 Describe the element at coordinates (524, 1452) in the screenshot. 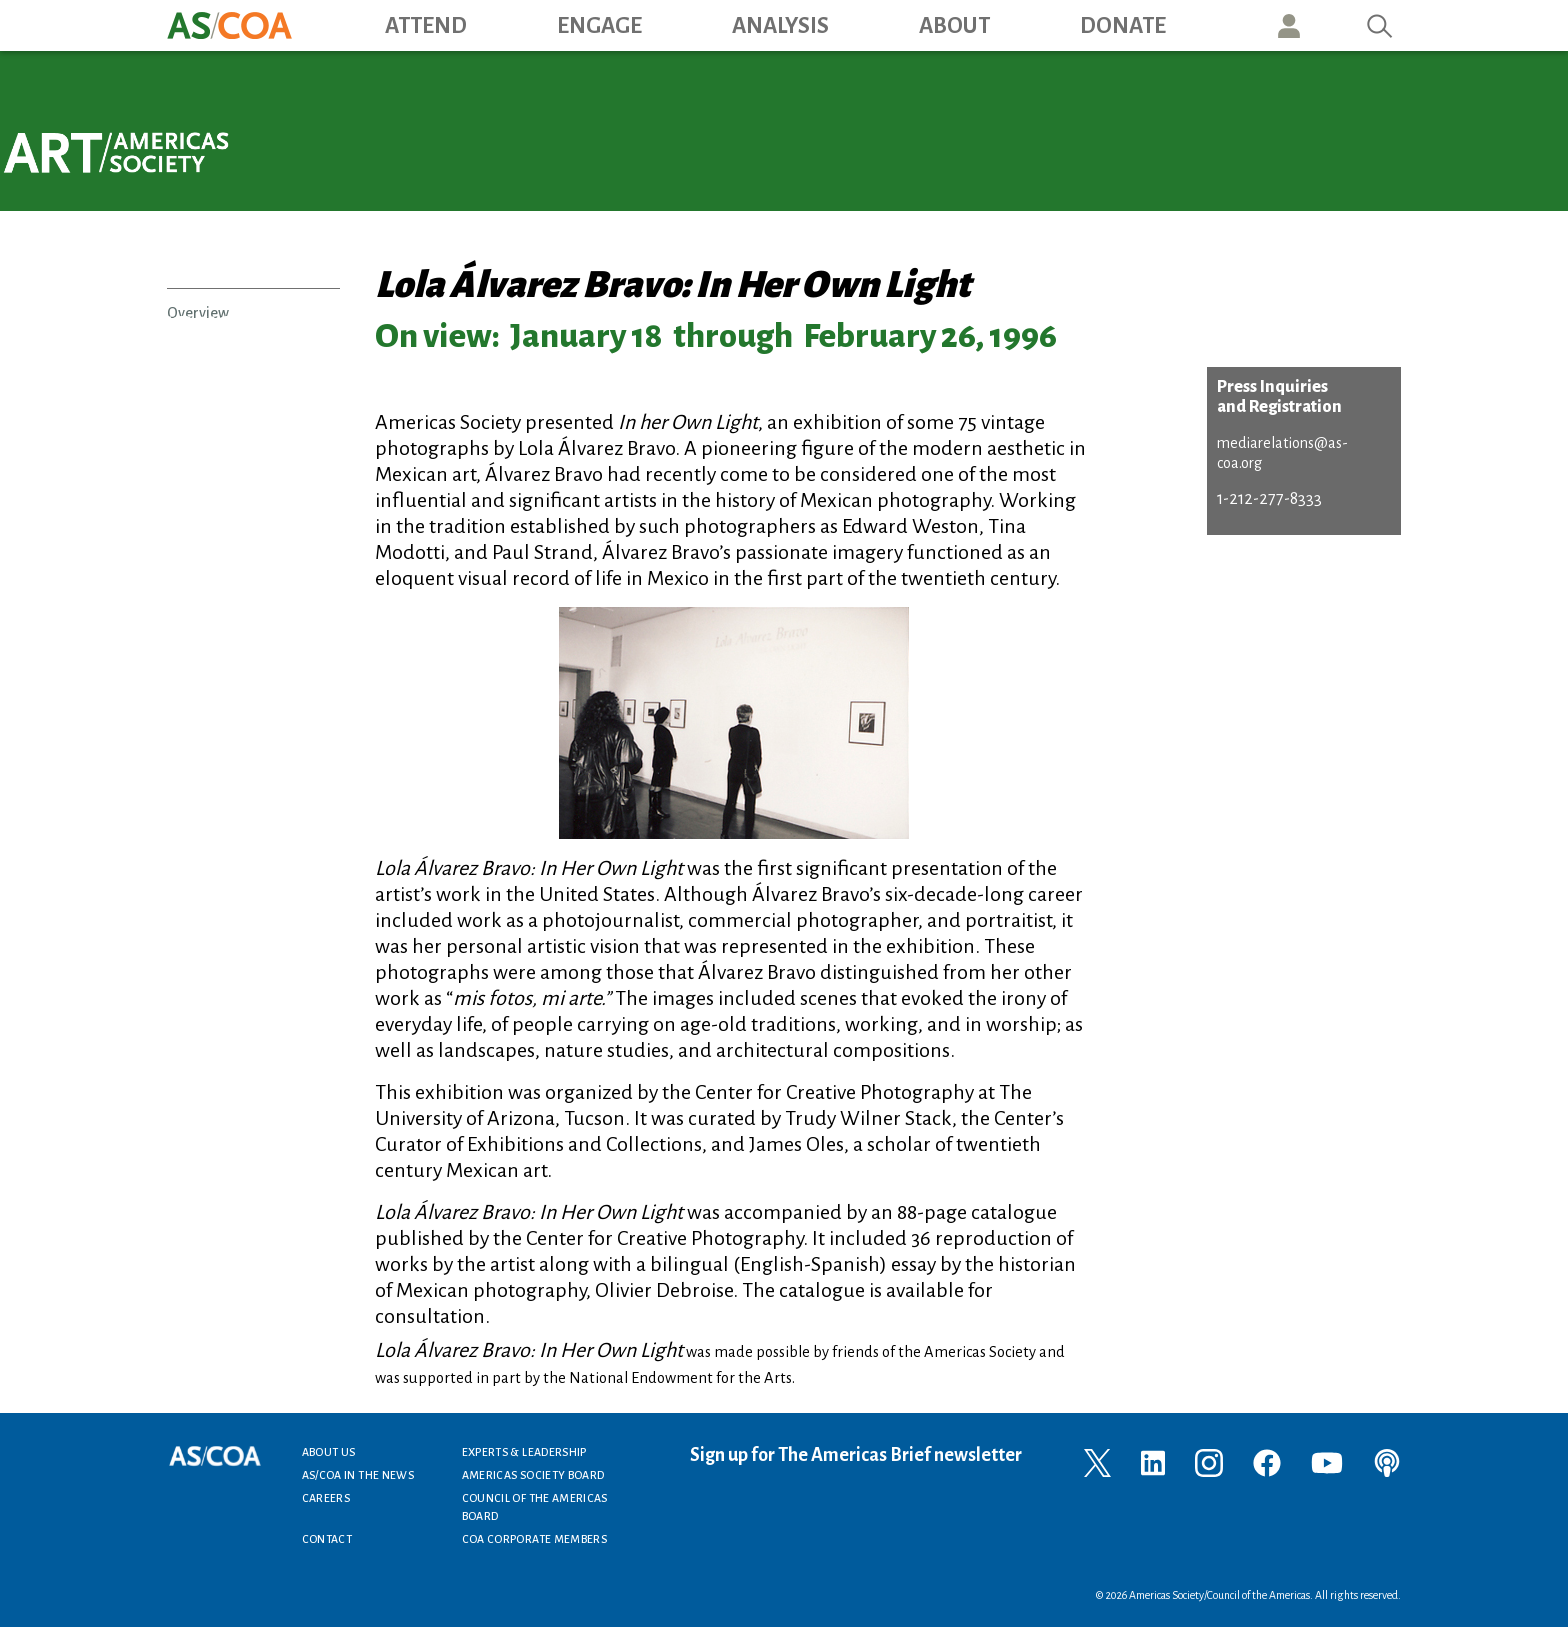

I see `Experts & Leadership` at that location.